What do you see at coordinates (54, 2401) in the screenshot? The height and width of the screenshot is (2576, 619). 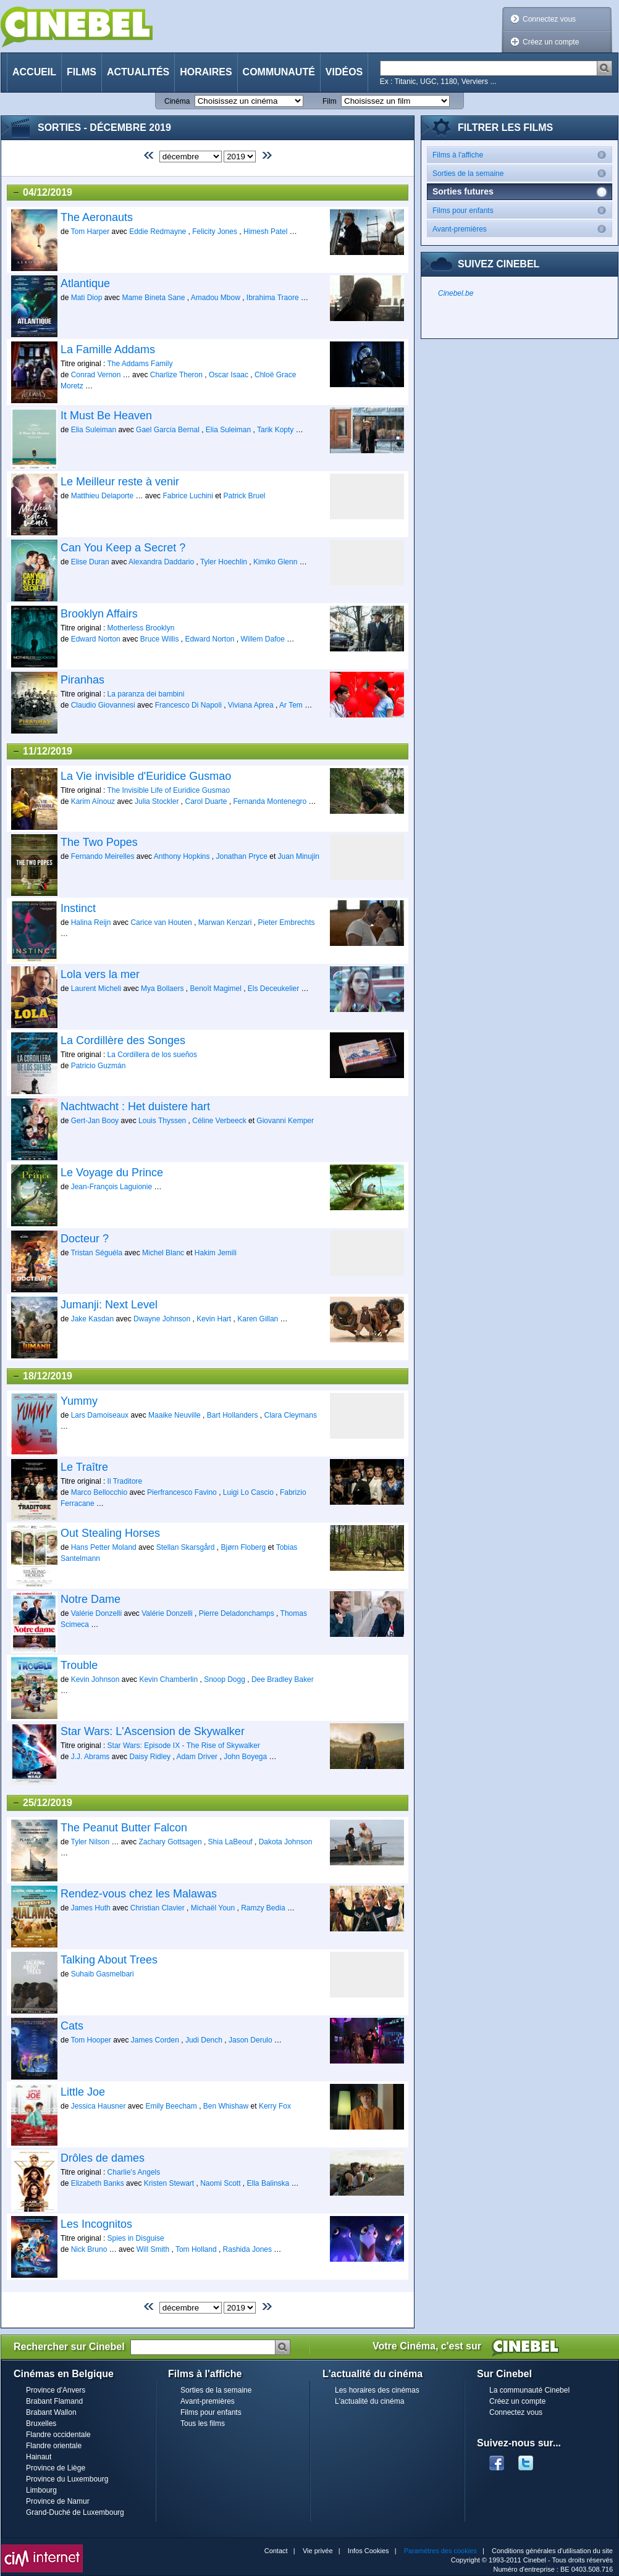 I see `Brabant Flamand` at bounding box center [54, 2401].